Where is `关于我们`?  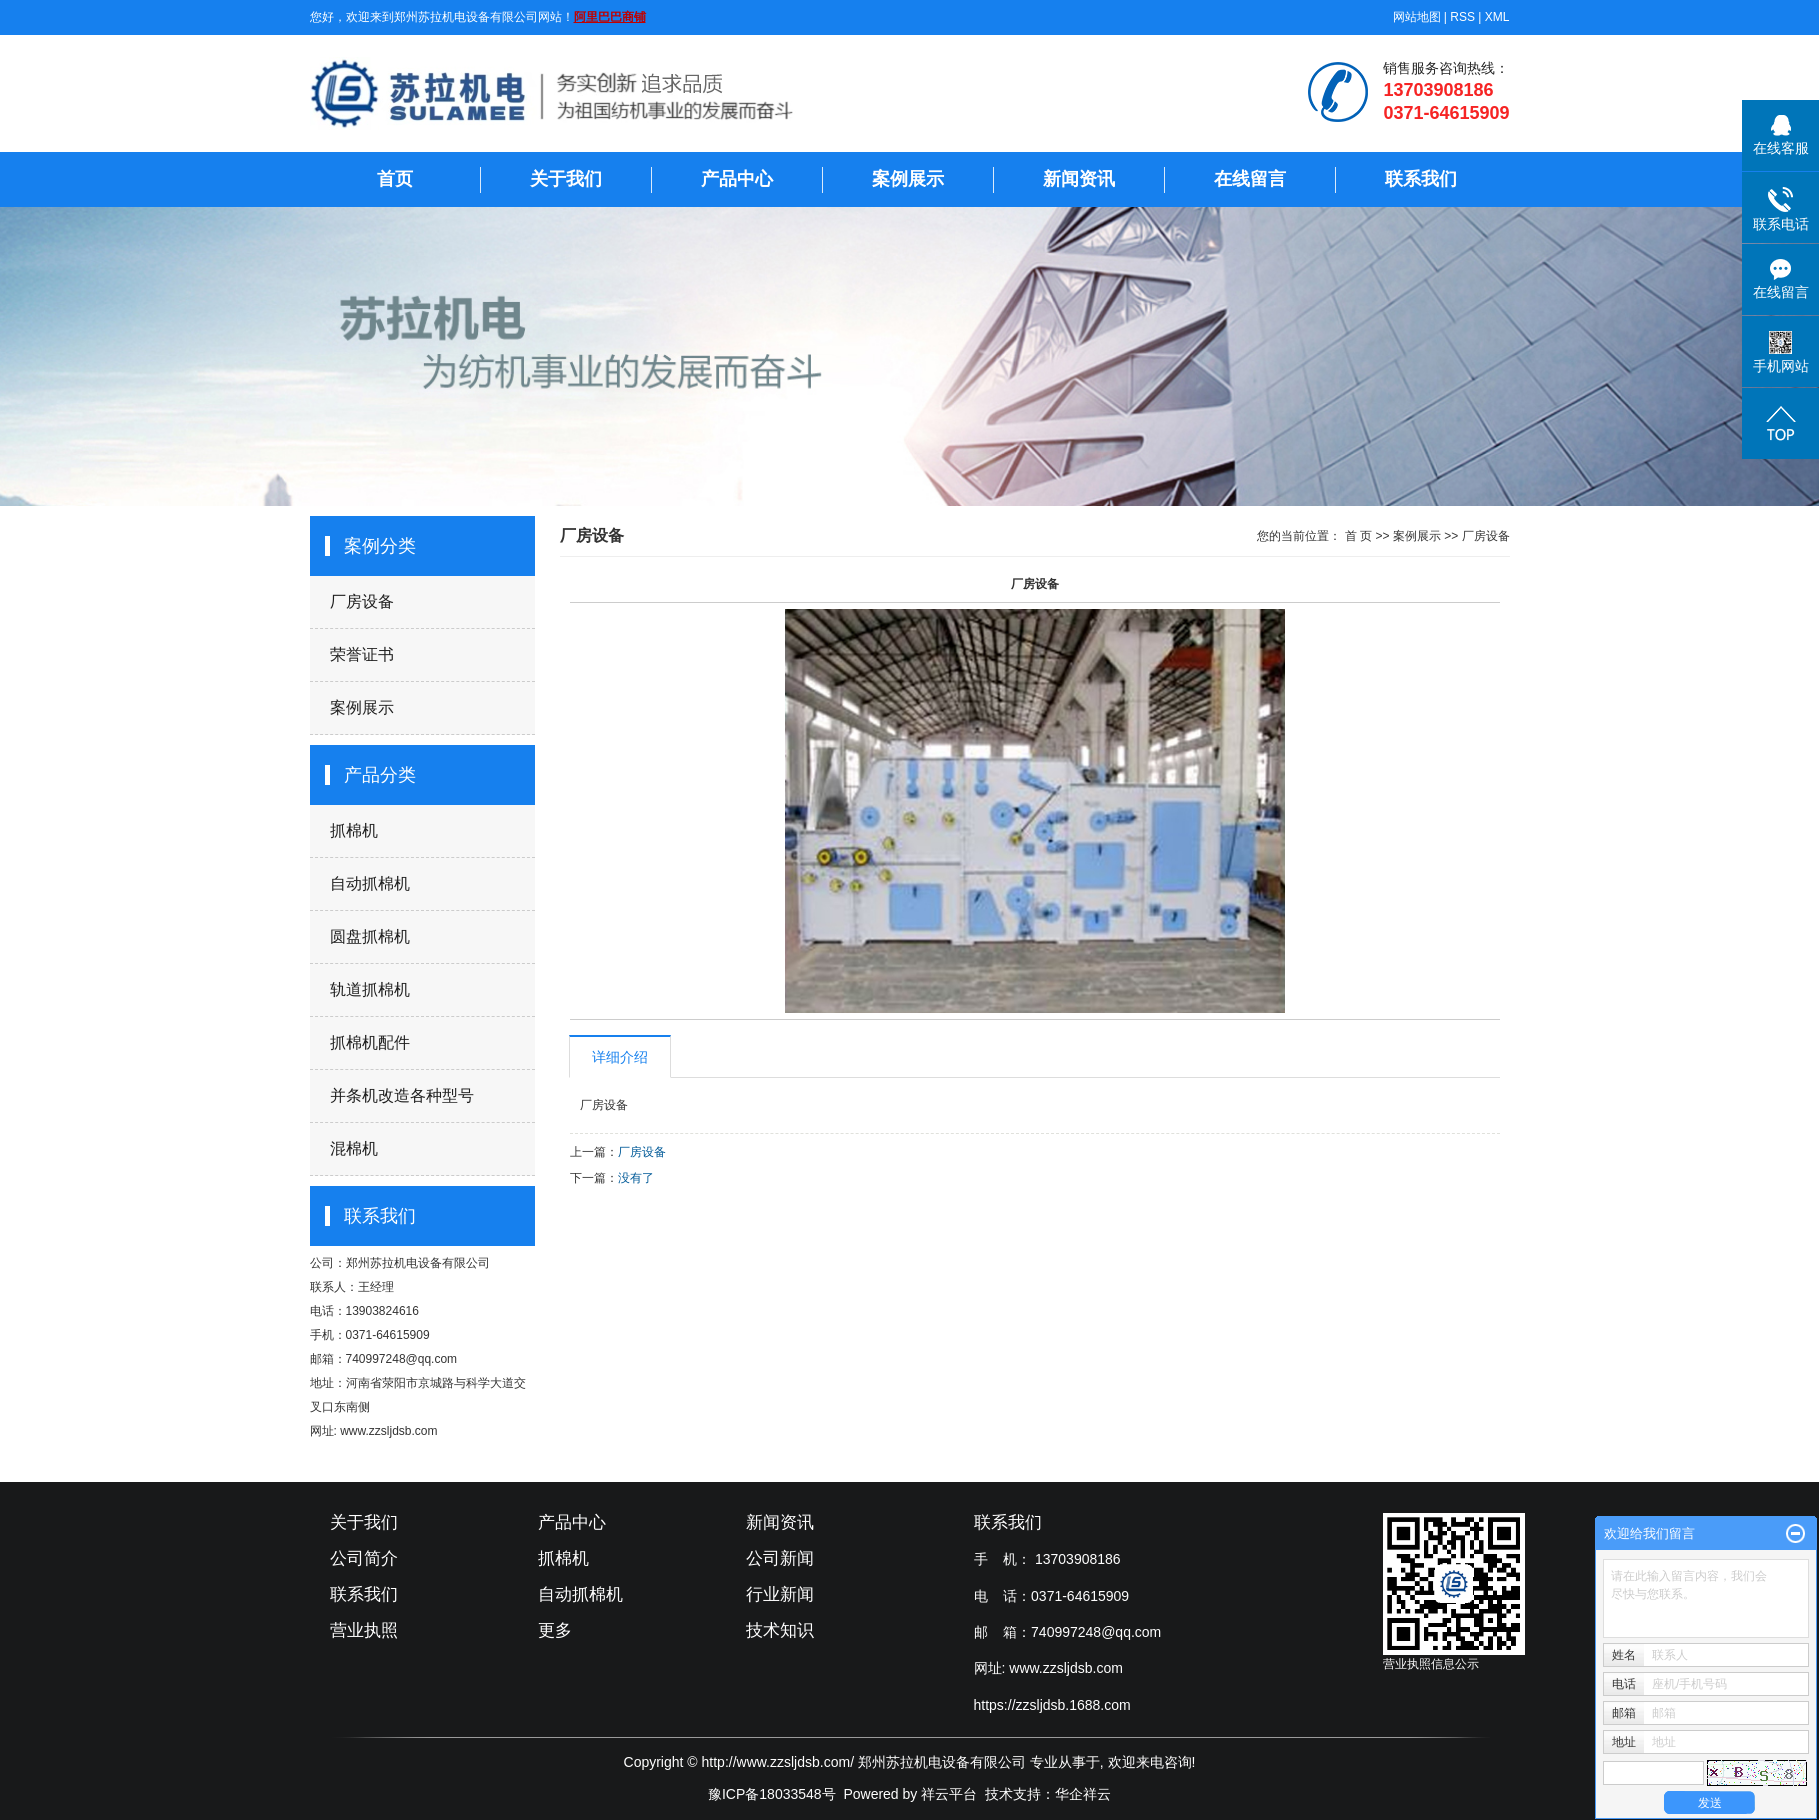
关于我们 is located at coordinates (566, 179).